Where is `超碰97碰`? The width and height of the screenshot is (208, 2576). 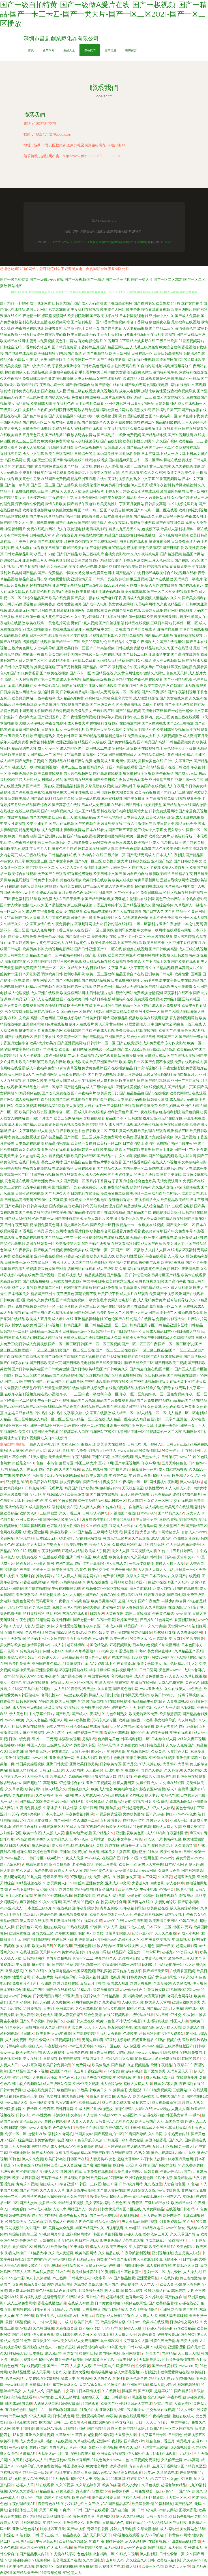 超碰97碰 is located at coordinates (110, 2184).